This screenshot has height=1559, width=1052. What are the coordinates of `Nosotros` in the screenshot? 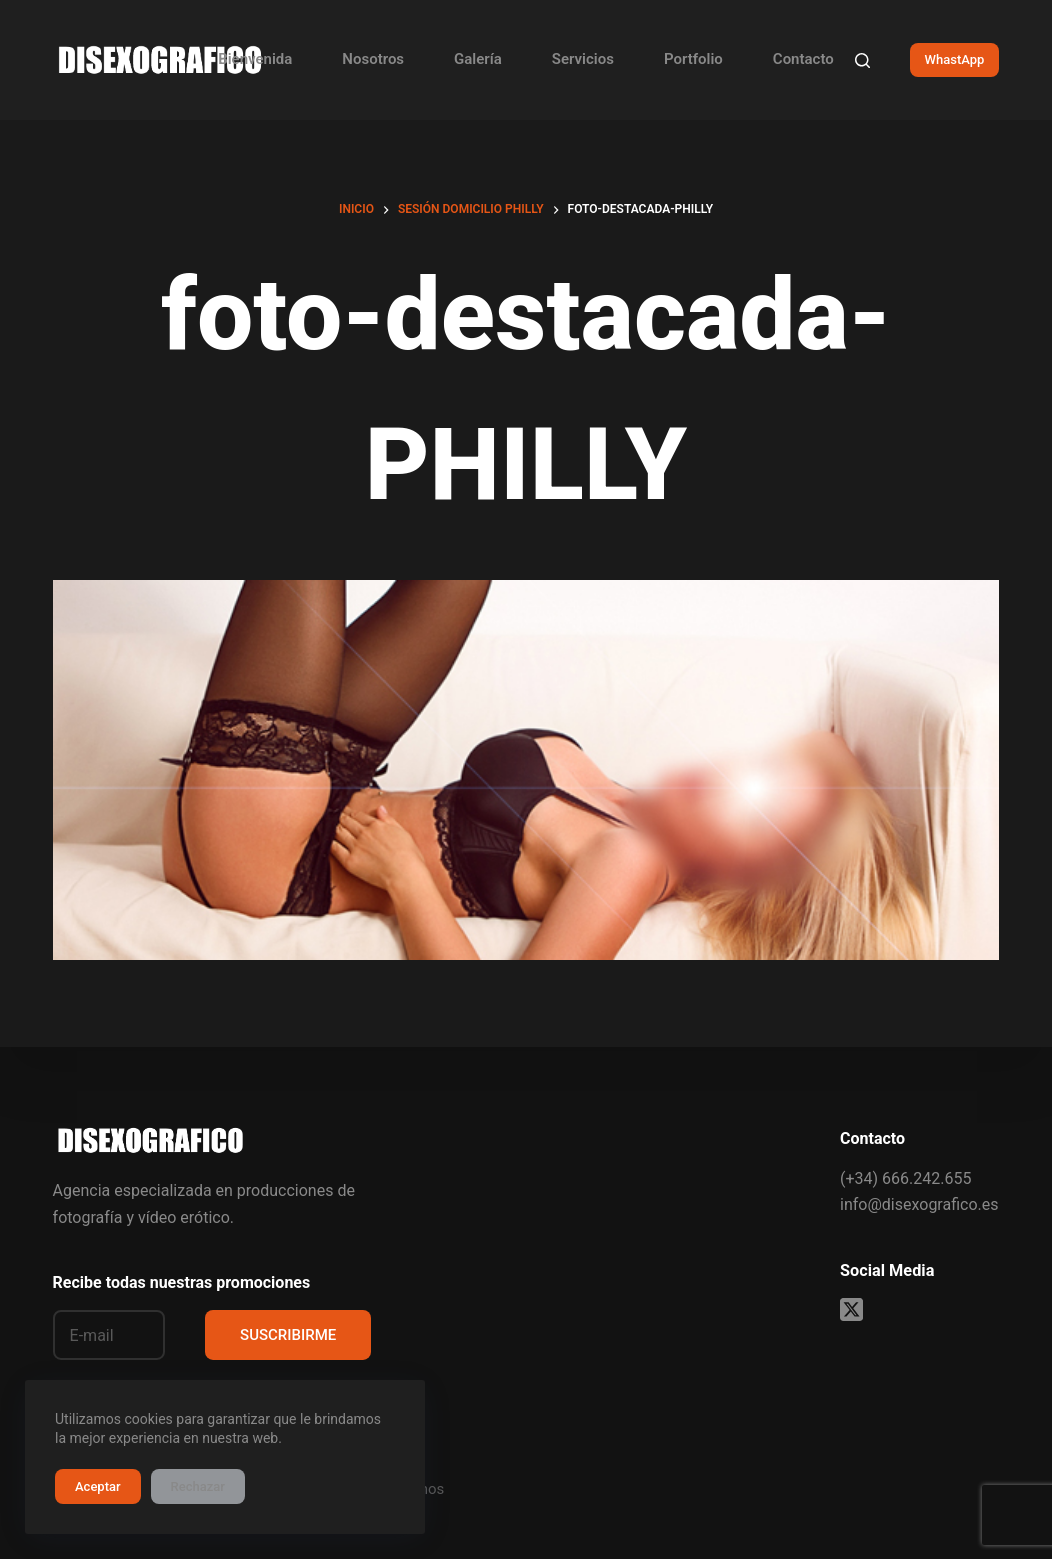 It's located at (373, 59).